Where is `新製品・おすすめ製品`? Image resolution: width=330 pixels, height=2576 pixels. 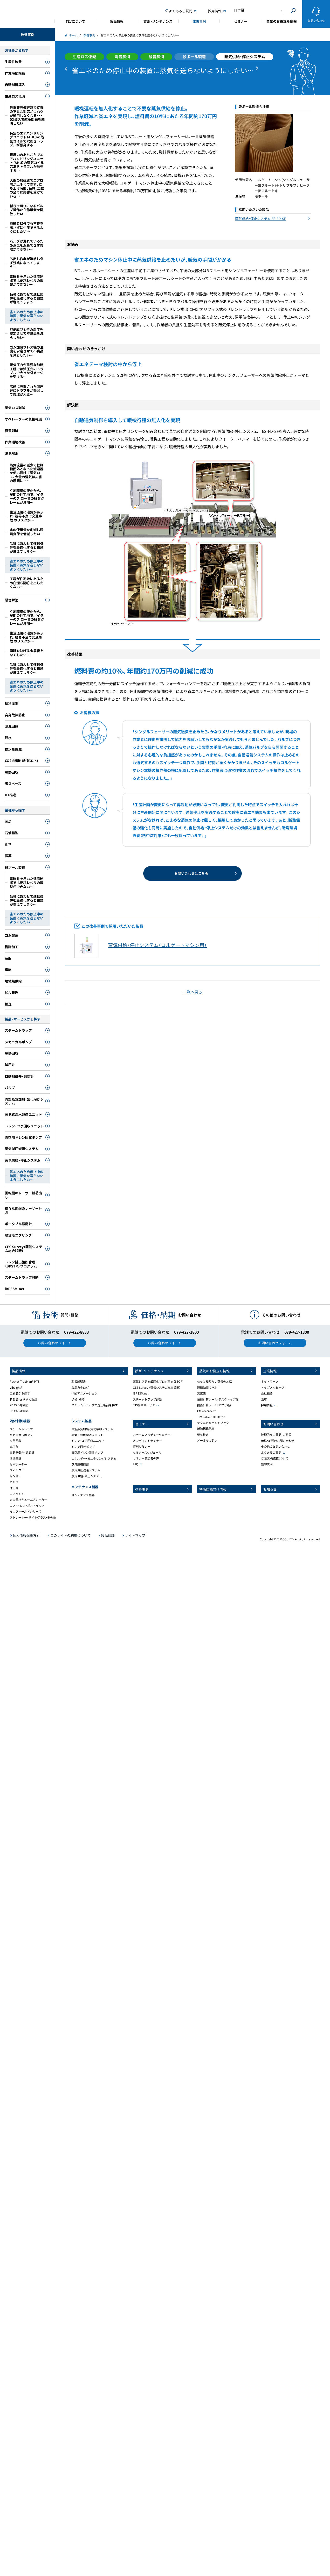
新製品・おすすめ製品 is located at coordinates (23, 1399).